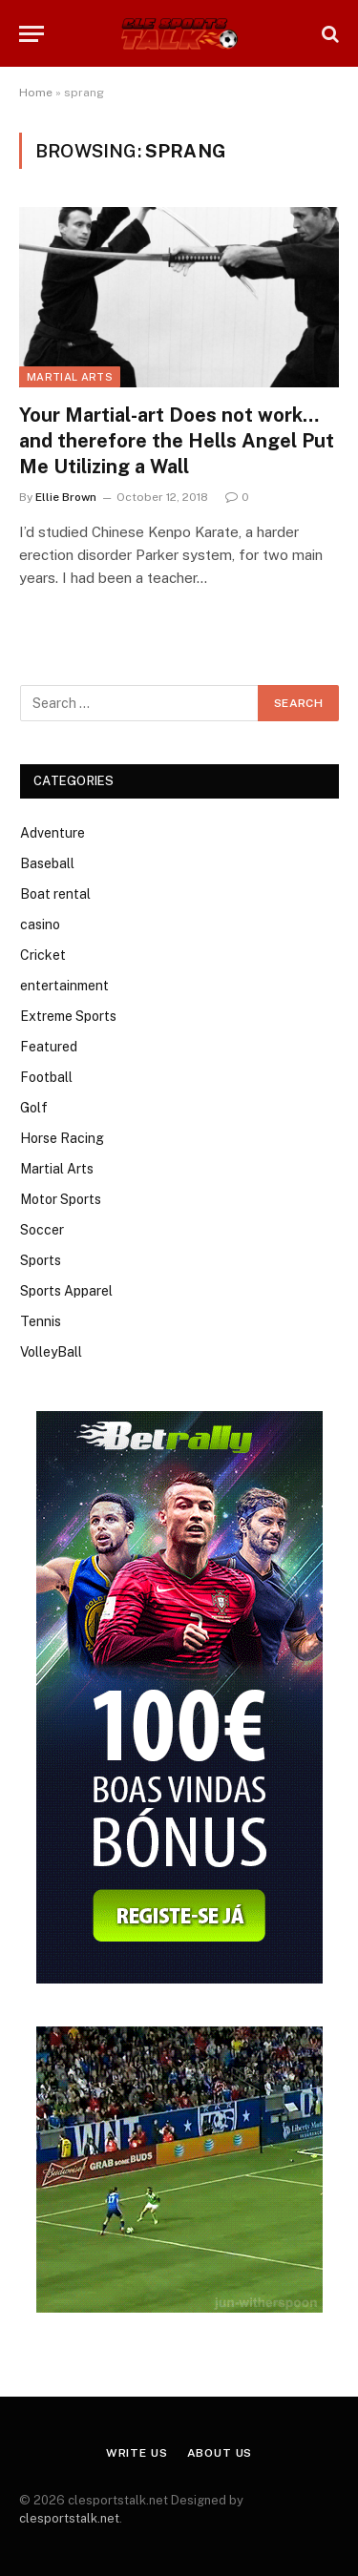  What do you see at coordinates (68, 1016) in the screenshot?
I see `Extreme Sports` at bounding box center [68, 1016].